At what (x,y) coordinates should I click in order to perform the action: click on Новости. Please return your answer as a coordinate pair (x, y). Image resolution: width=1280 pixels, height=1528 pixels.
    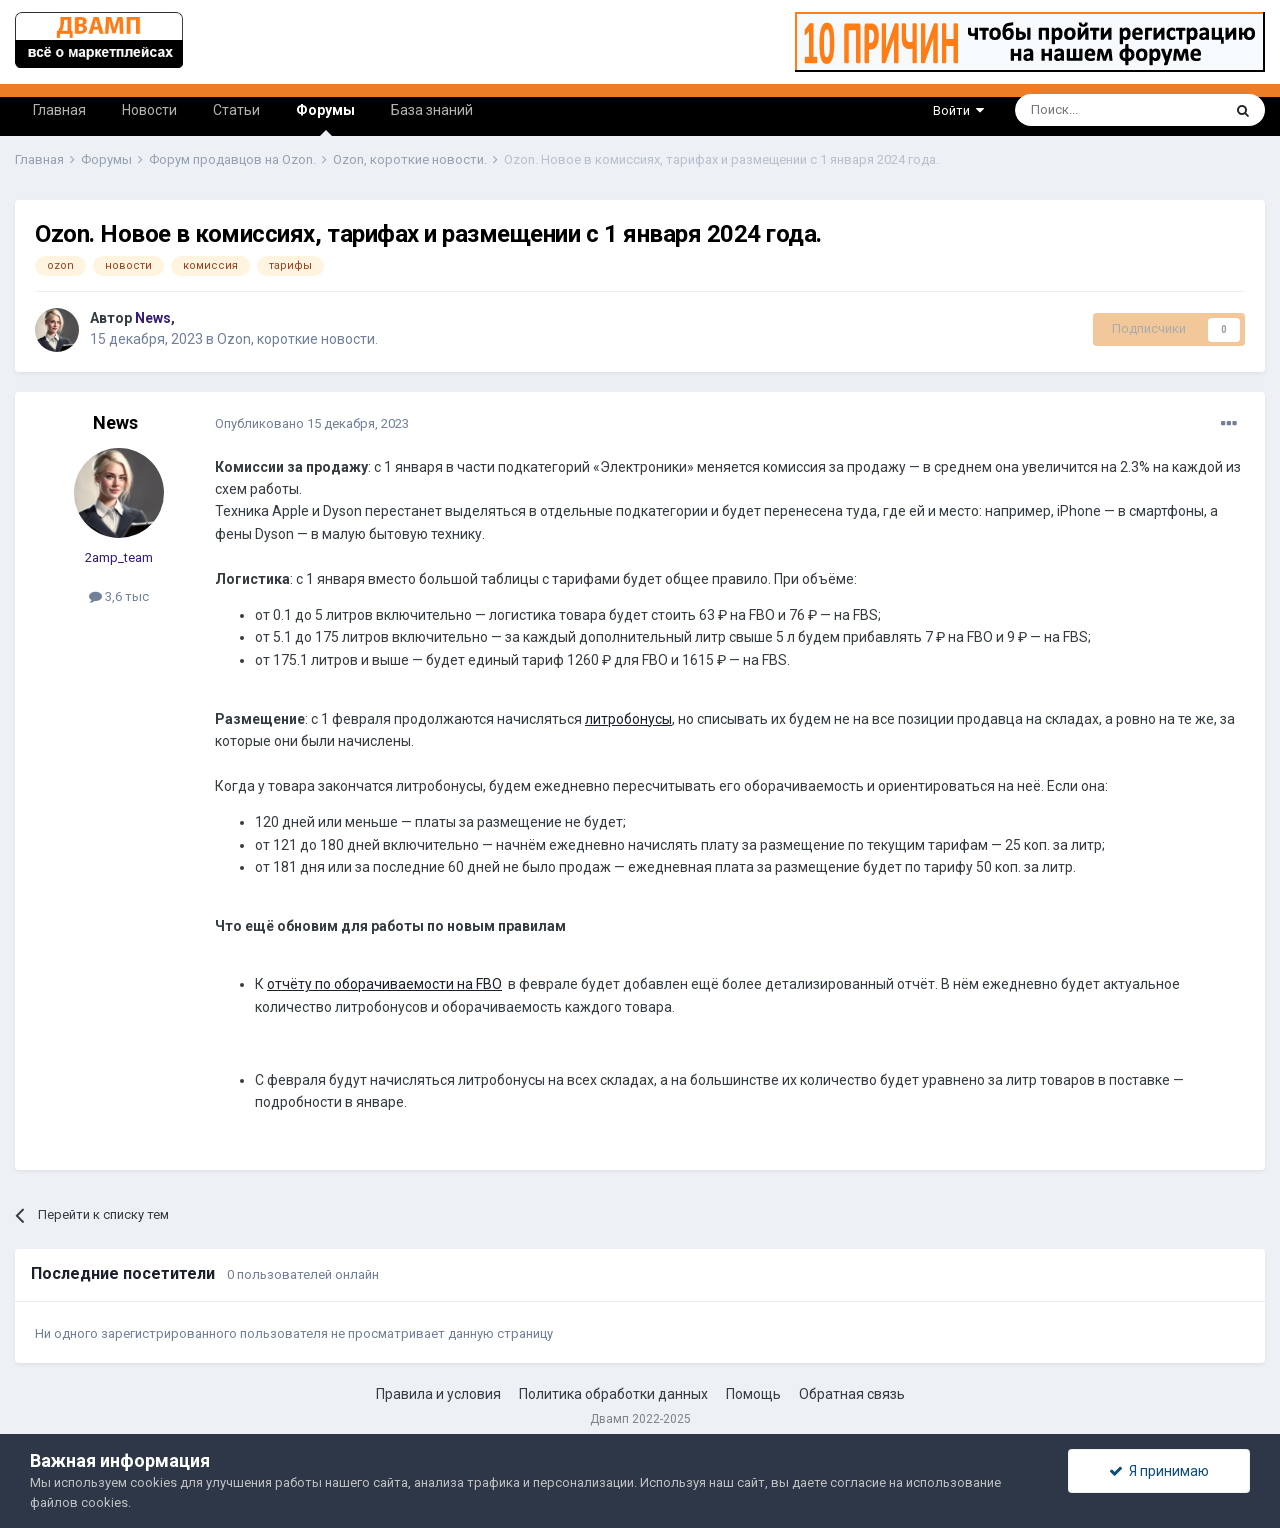
    Looking at the image, I should click on (149, 110).